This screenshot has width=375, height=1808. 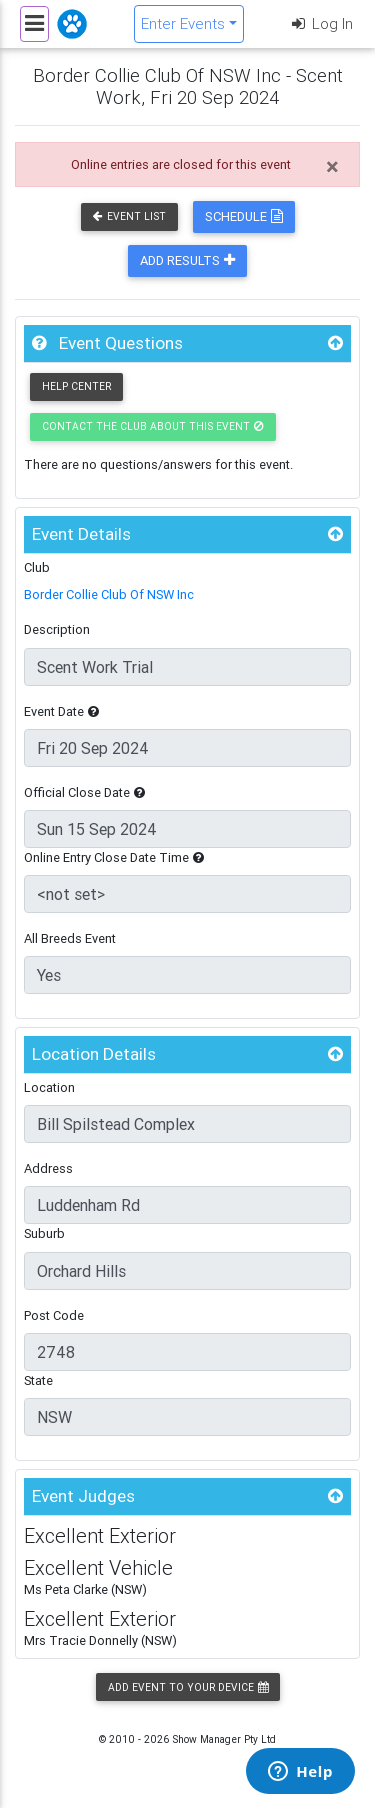 I want to click on State, so click(x=38, y=1380).